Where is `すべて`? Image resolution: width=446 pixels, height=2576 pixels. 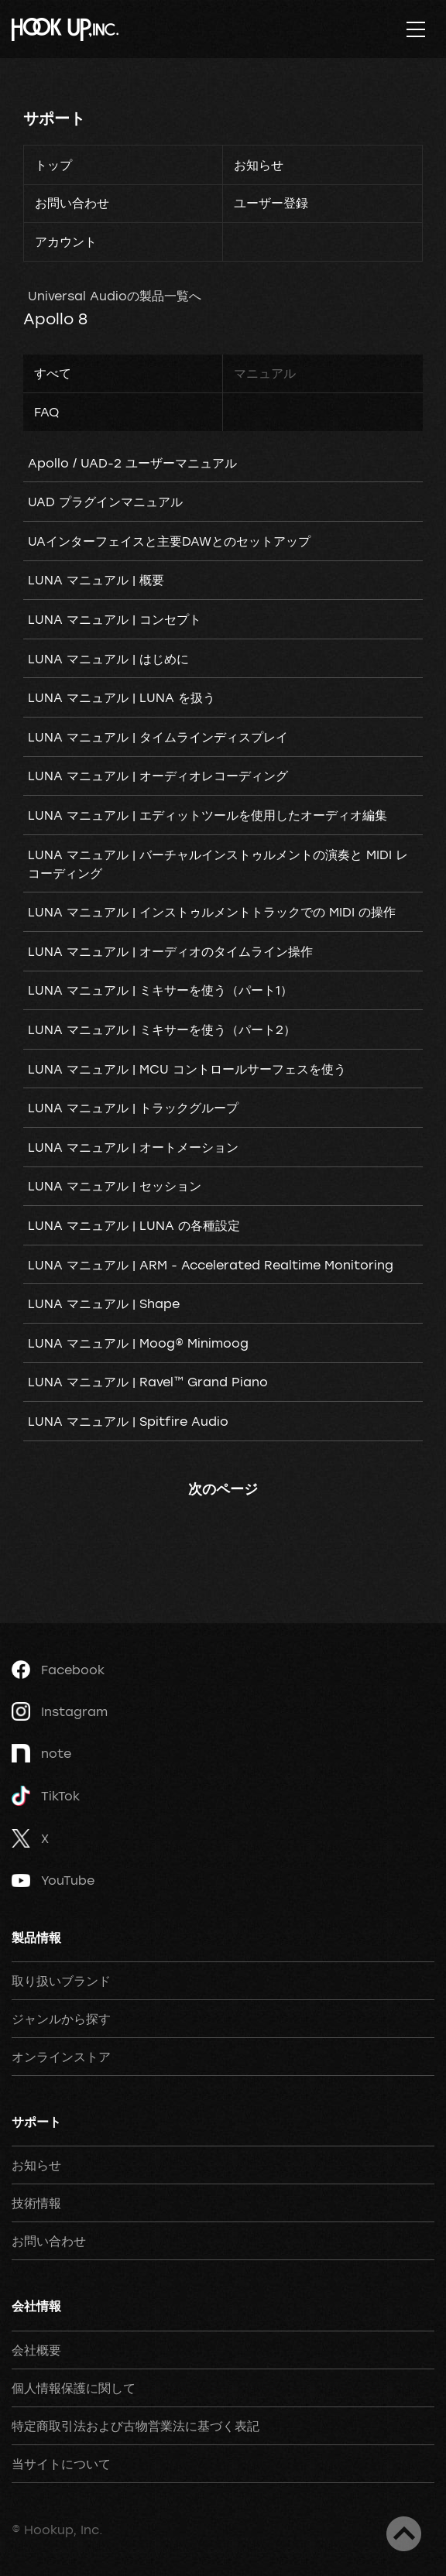 すべて is located at coordinates (52, 373).